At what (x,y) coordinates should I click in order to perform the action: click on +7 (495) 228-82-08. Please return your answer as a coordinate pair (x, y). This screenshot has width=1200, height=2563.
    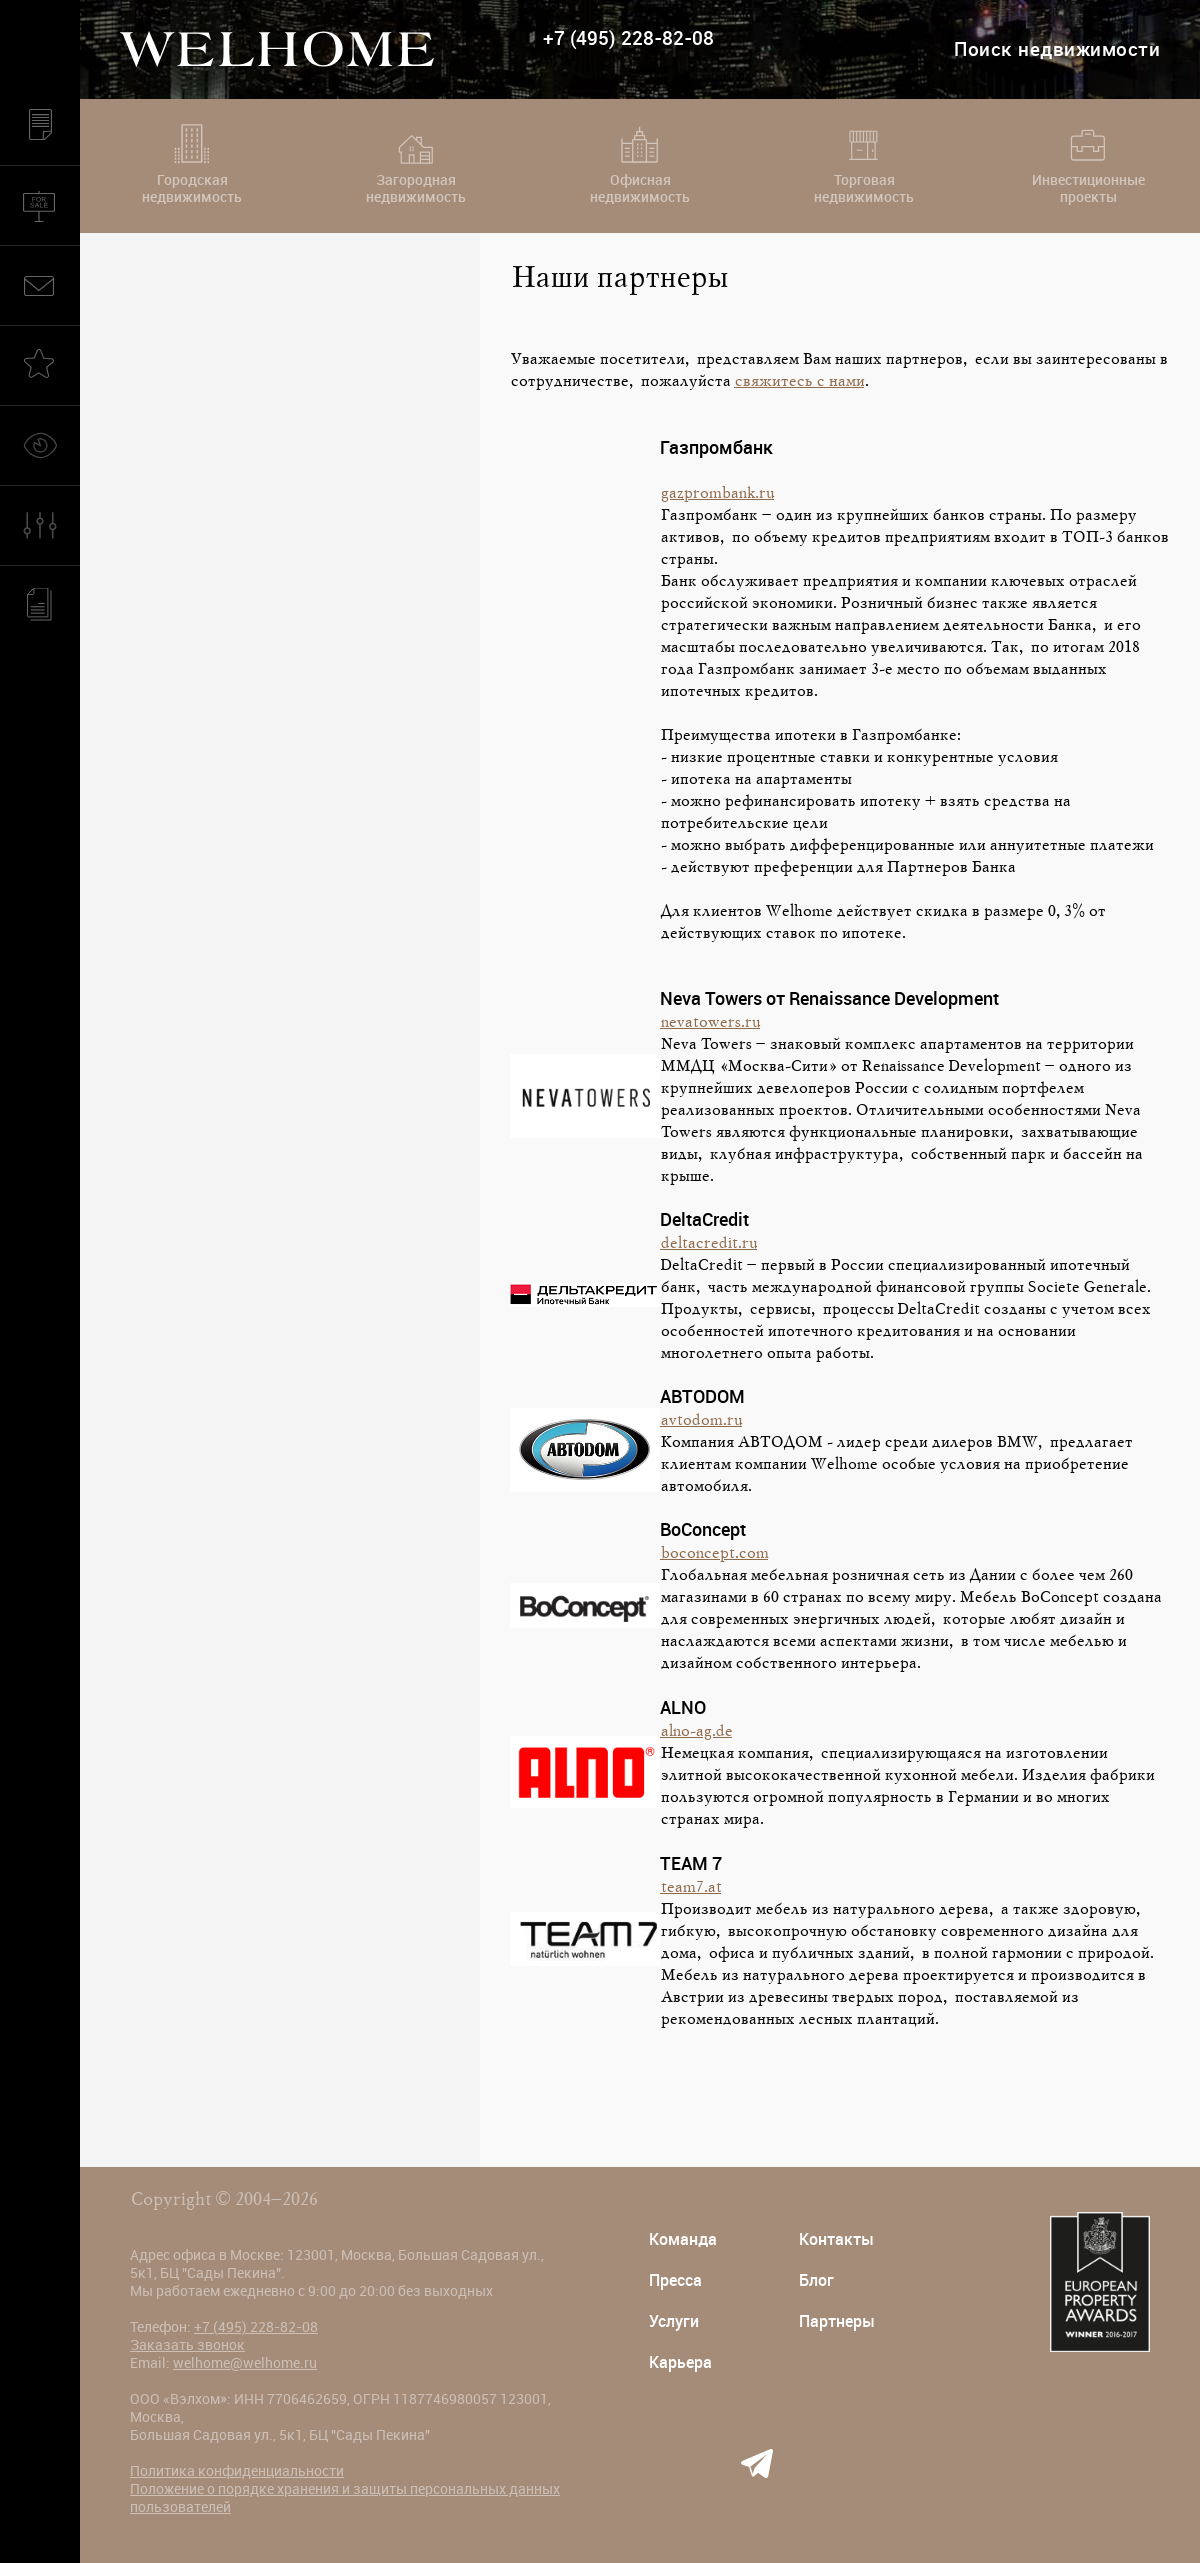
    Looking at the image, I should click on (628, 38).